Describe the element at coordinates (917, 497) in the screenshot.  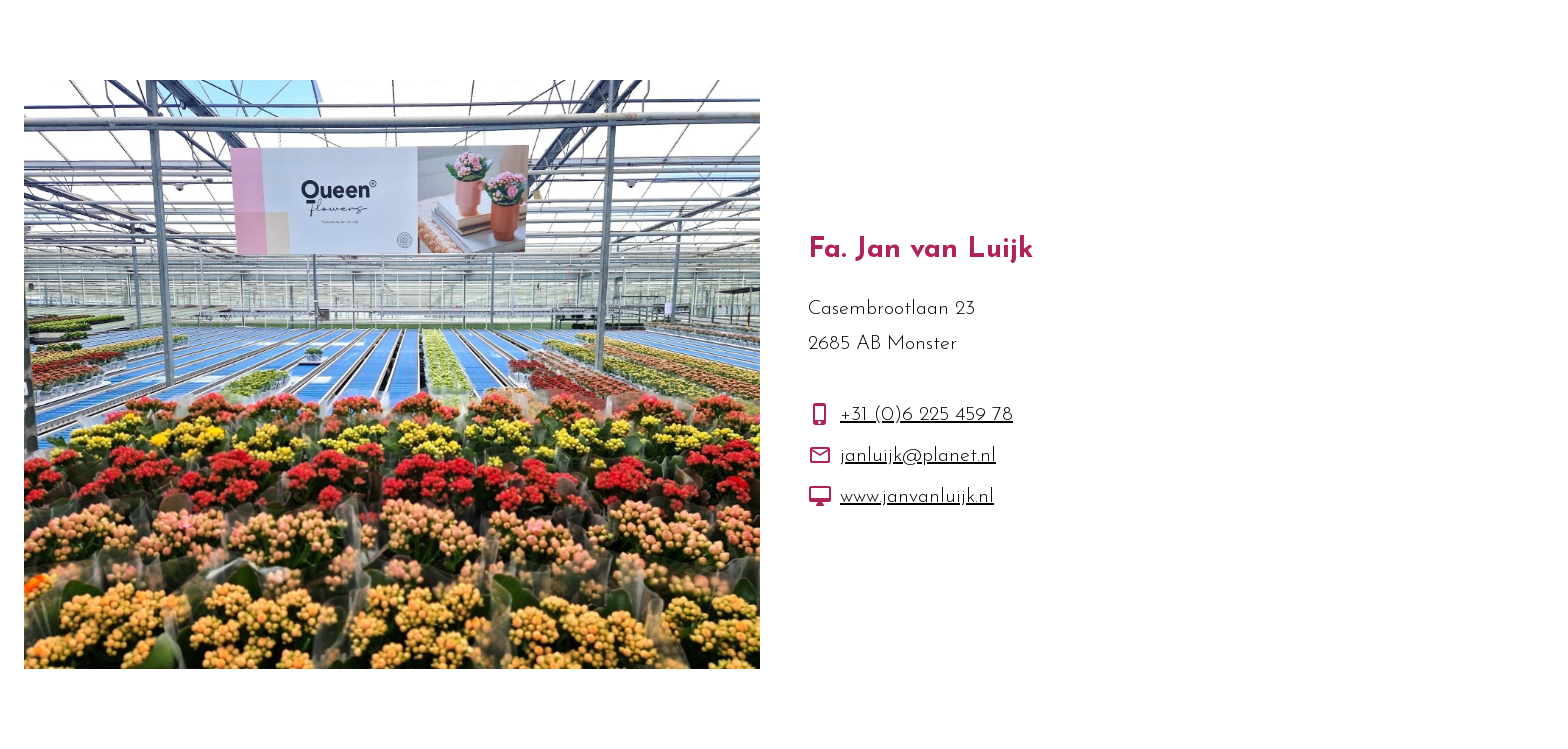
I see `www.janvanluijk.nl` at that location.